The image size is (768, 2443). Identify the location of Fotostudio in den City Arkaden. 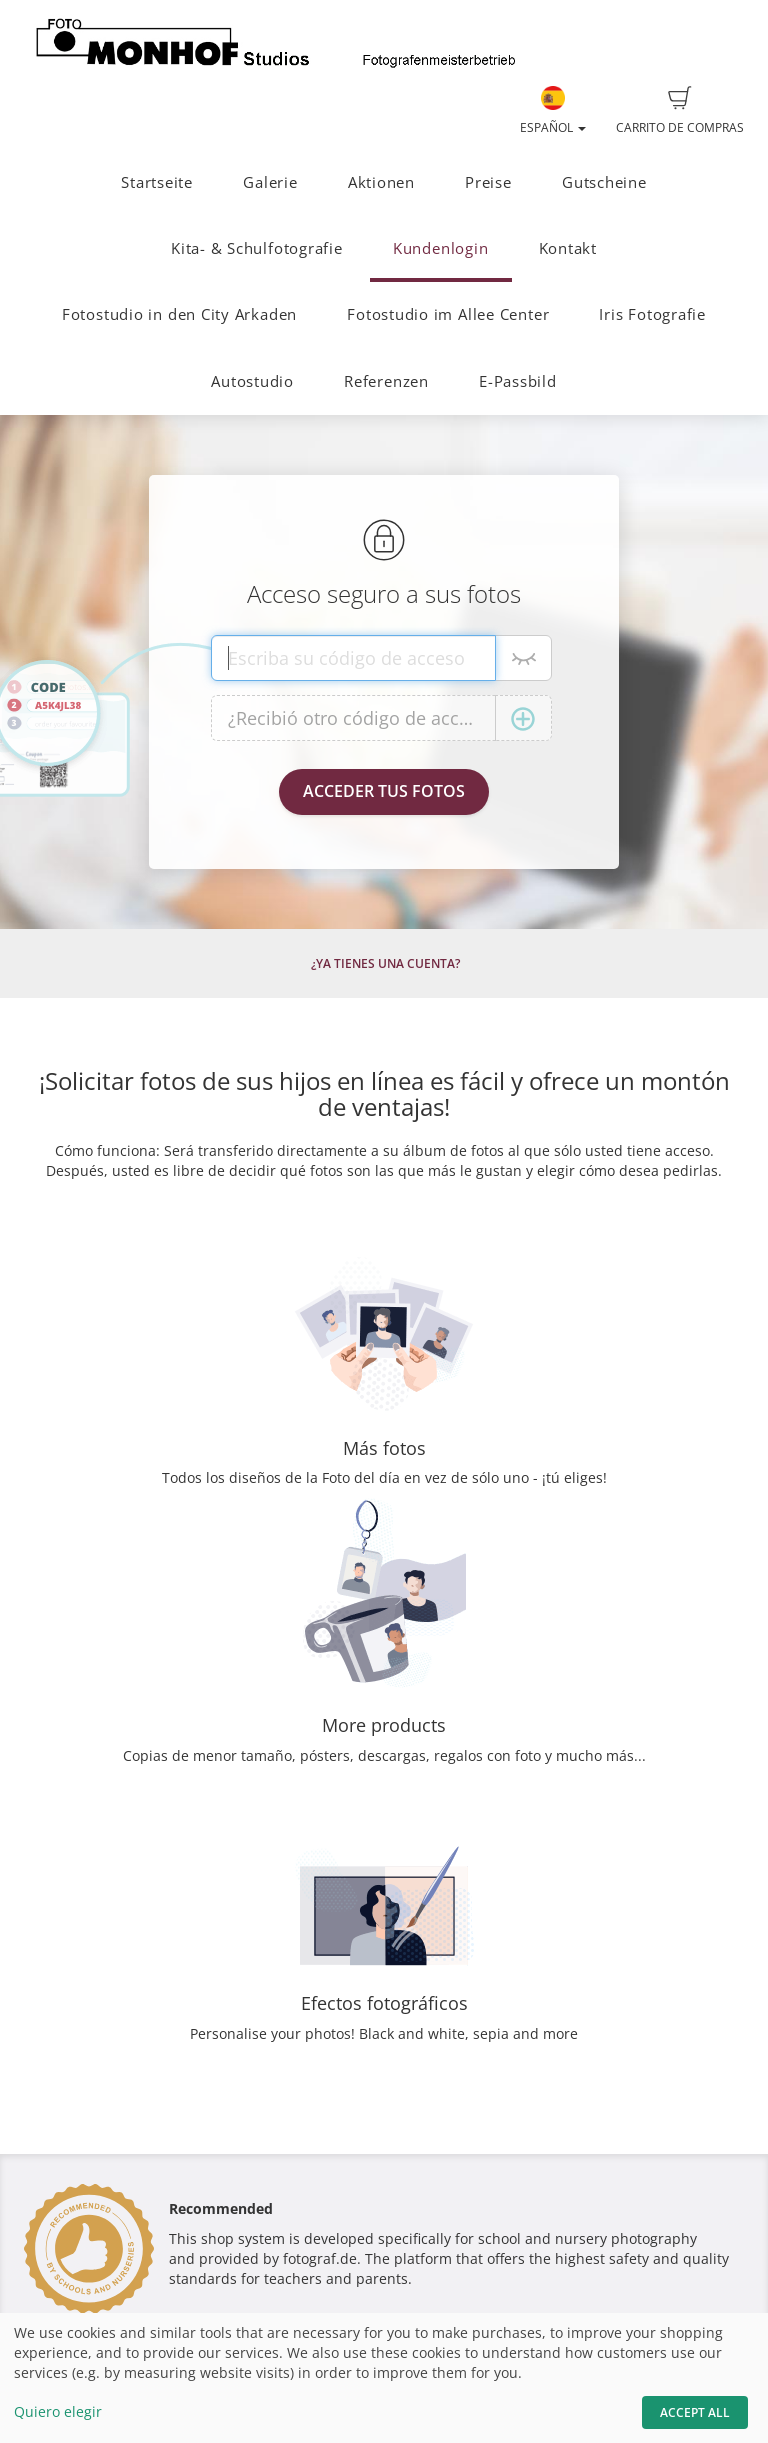
(179, 314).